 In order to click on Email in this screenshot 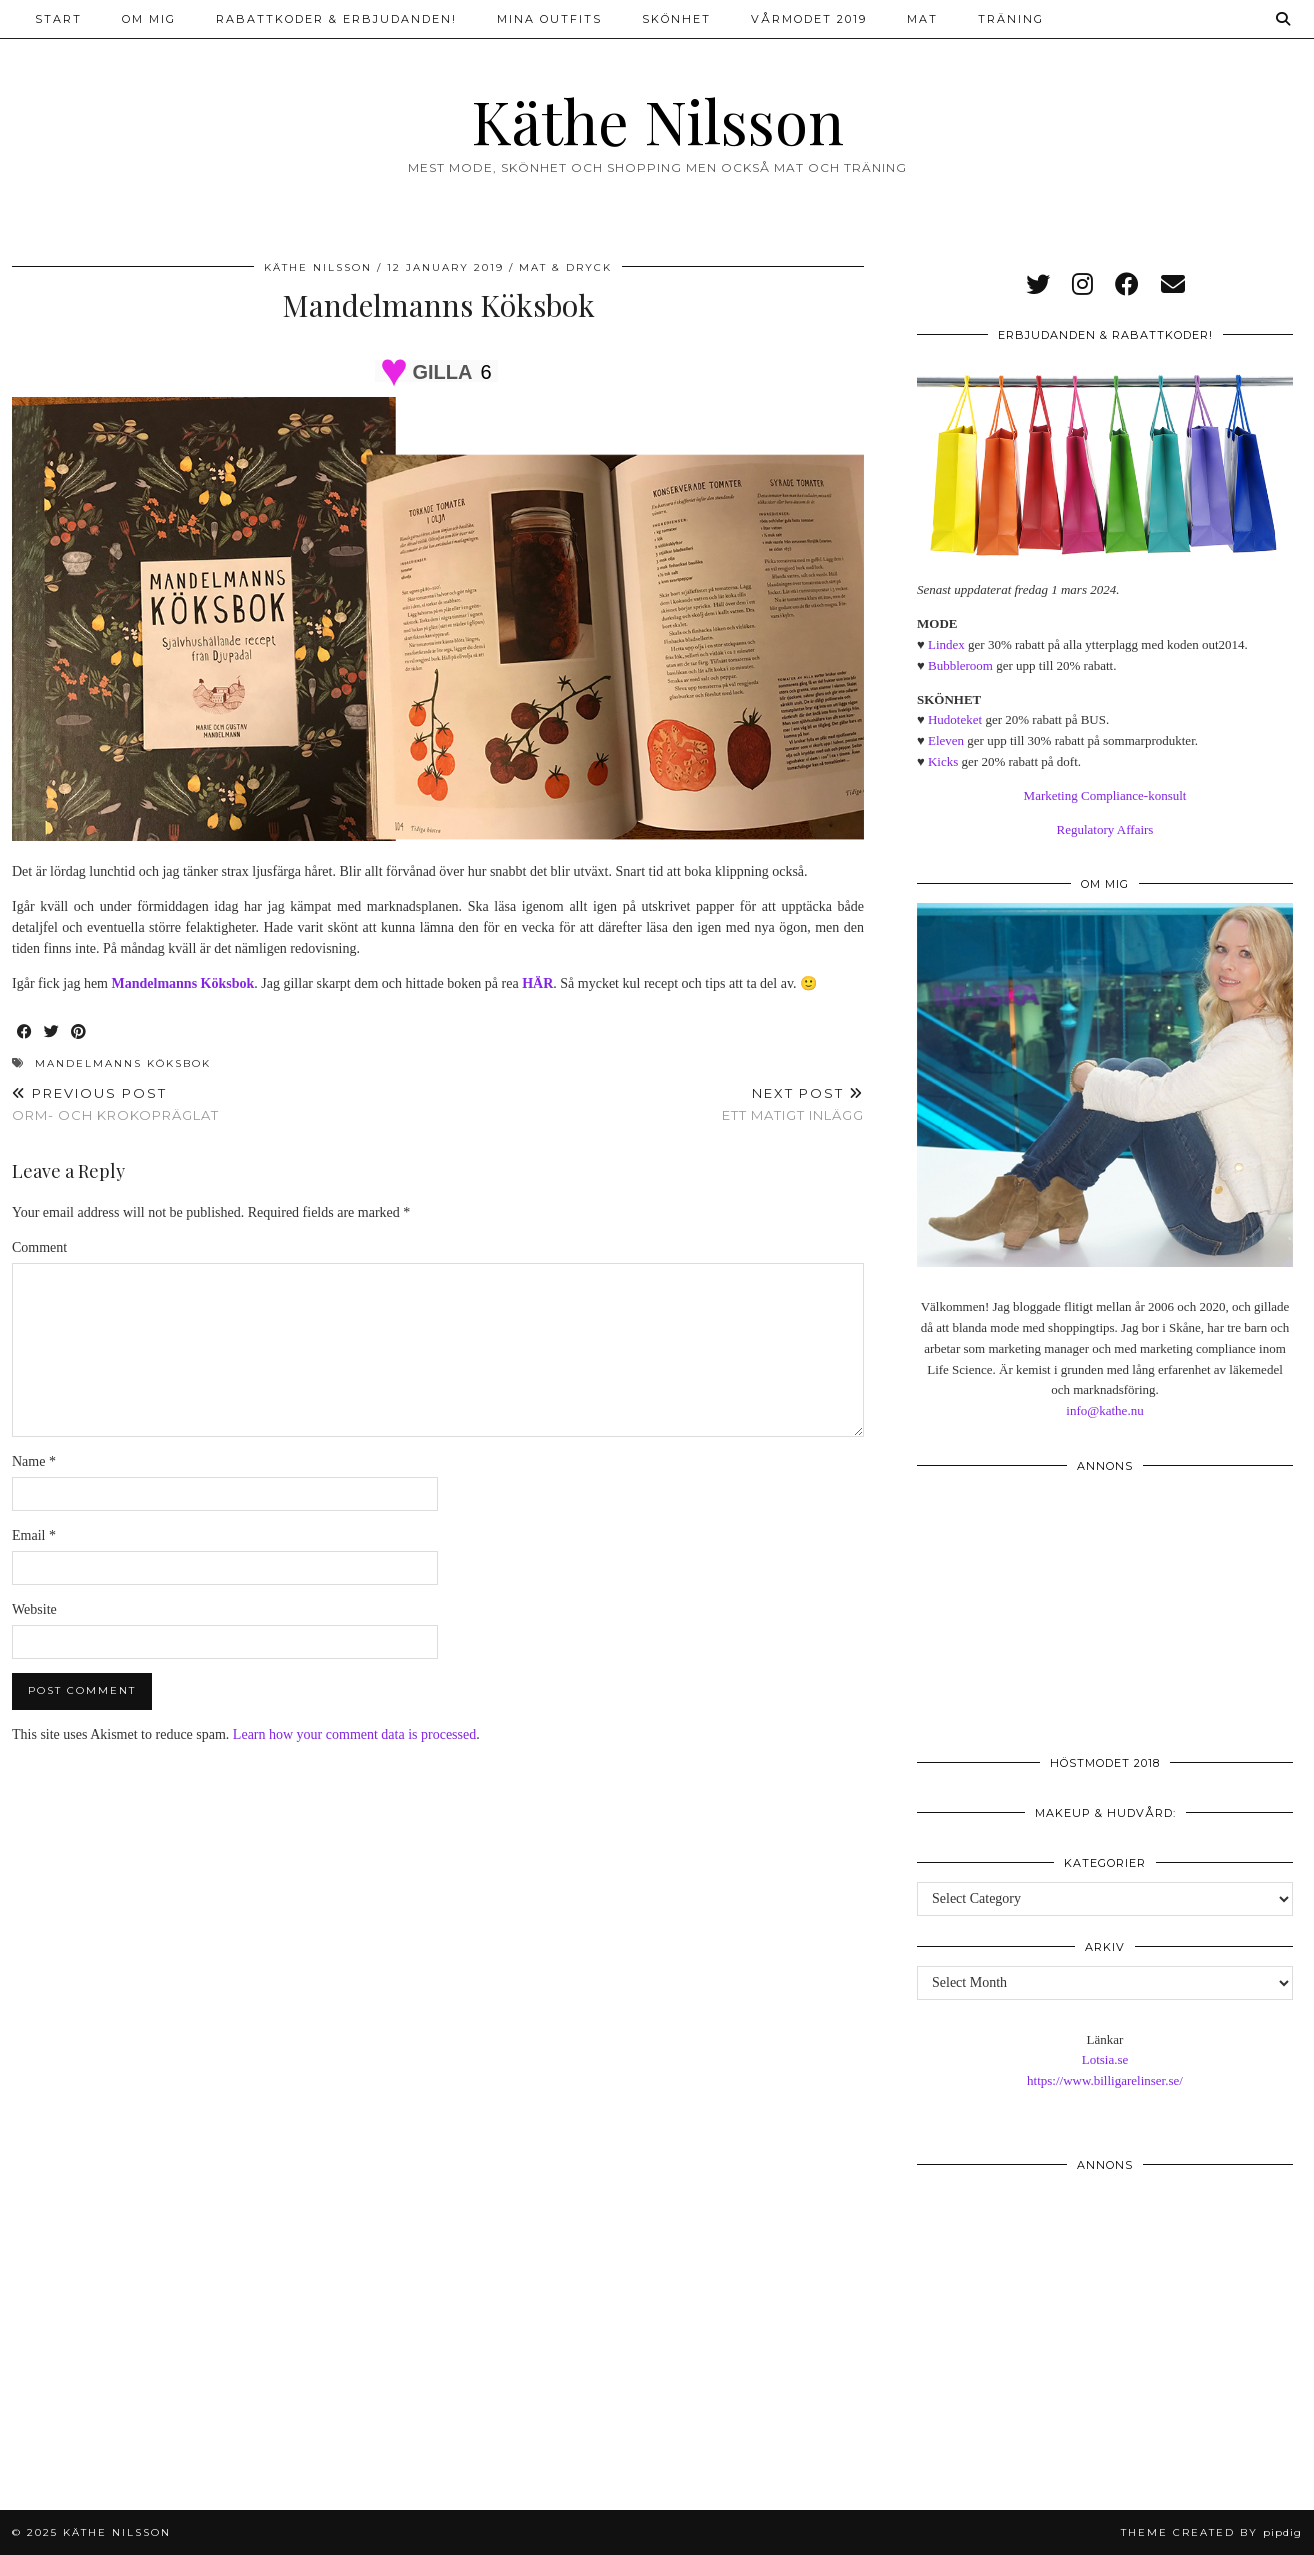, I will do `click(34, 1535)`.